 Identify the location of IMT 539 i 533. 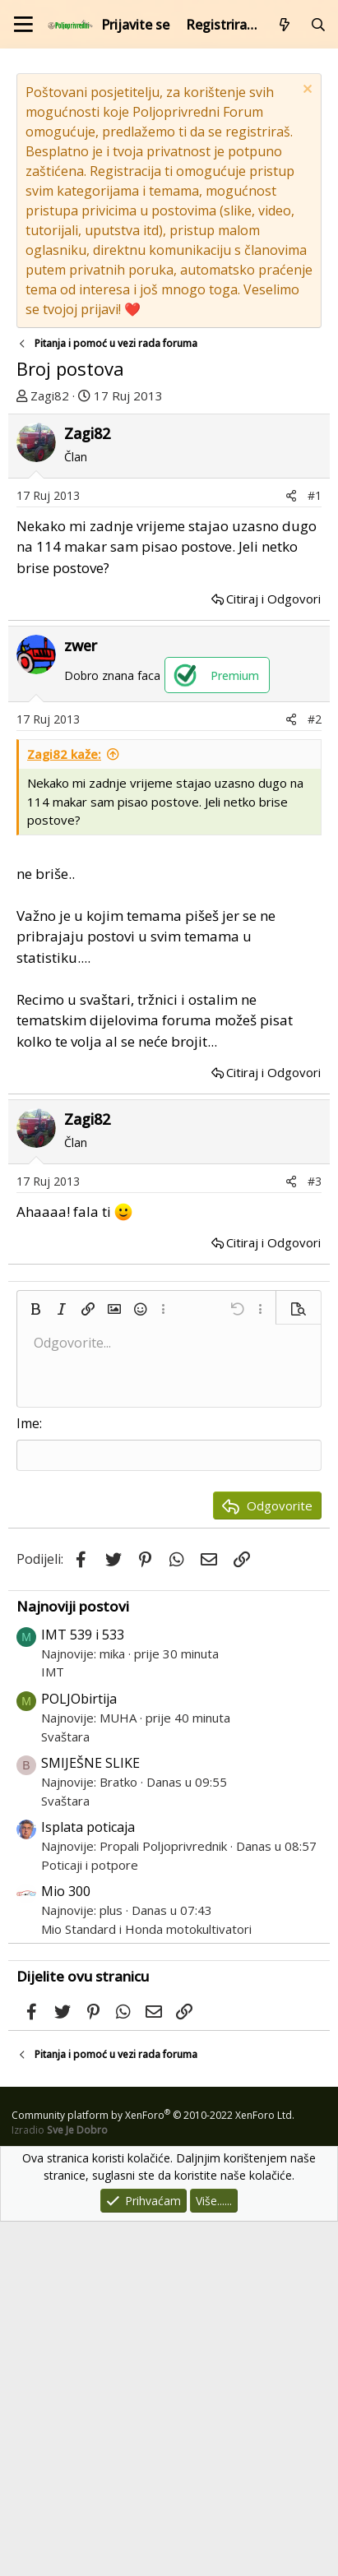
(82, 1989).